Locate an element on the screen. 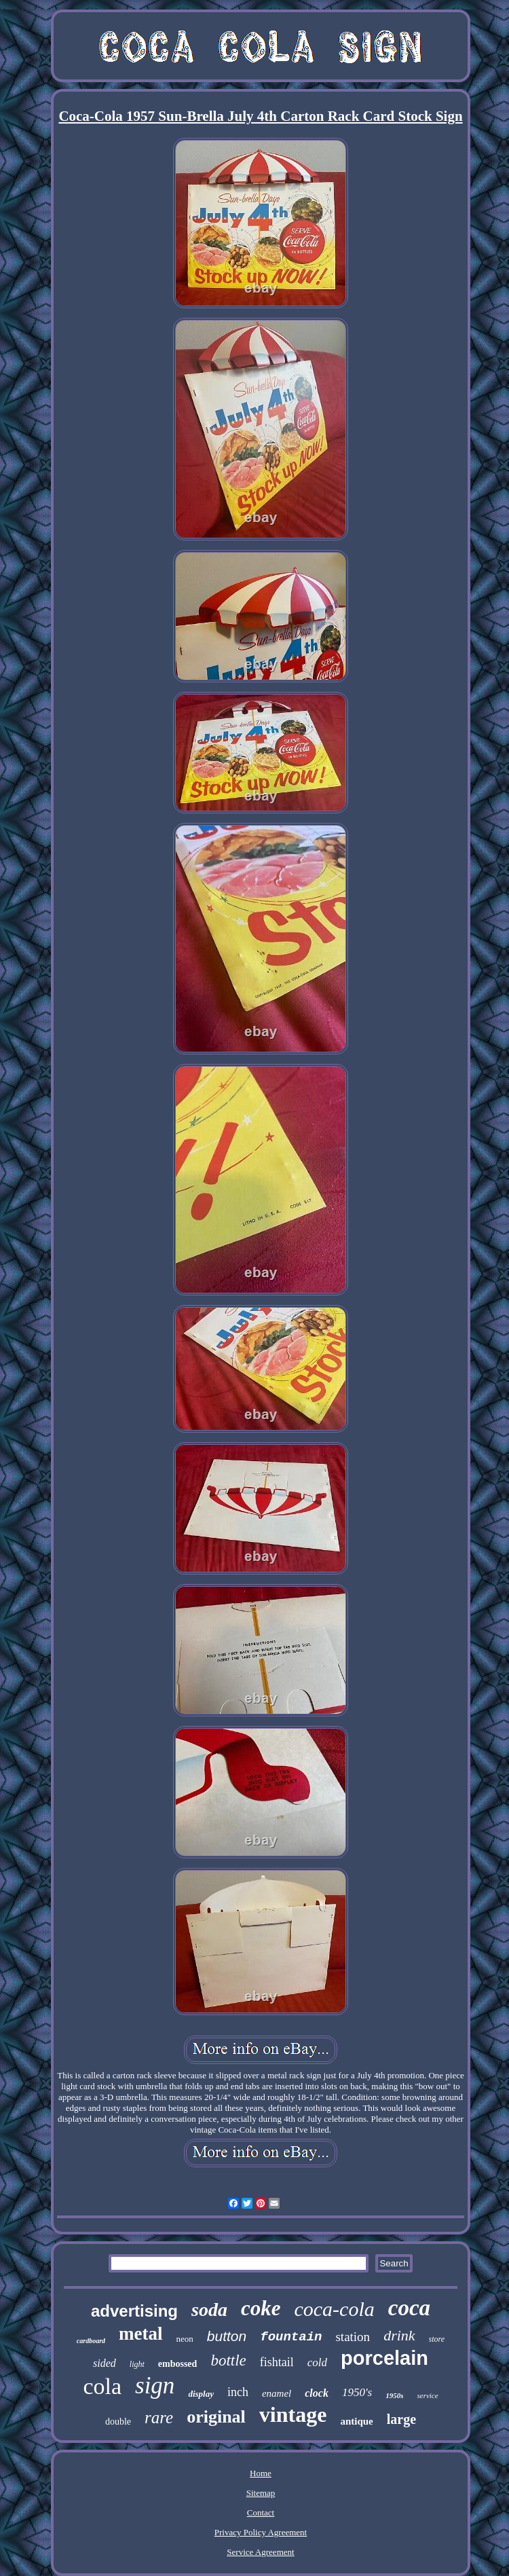 This screenshot has height=2576, width=509. light is located at coordinates (137, 2364).